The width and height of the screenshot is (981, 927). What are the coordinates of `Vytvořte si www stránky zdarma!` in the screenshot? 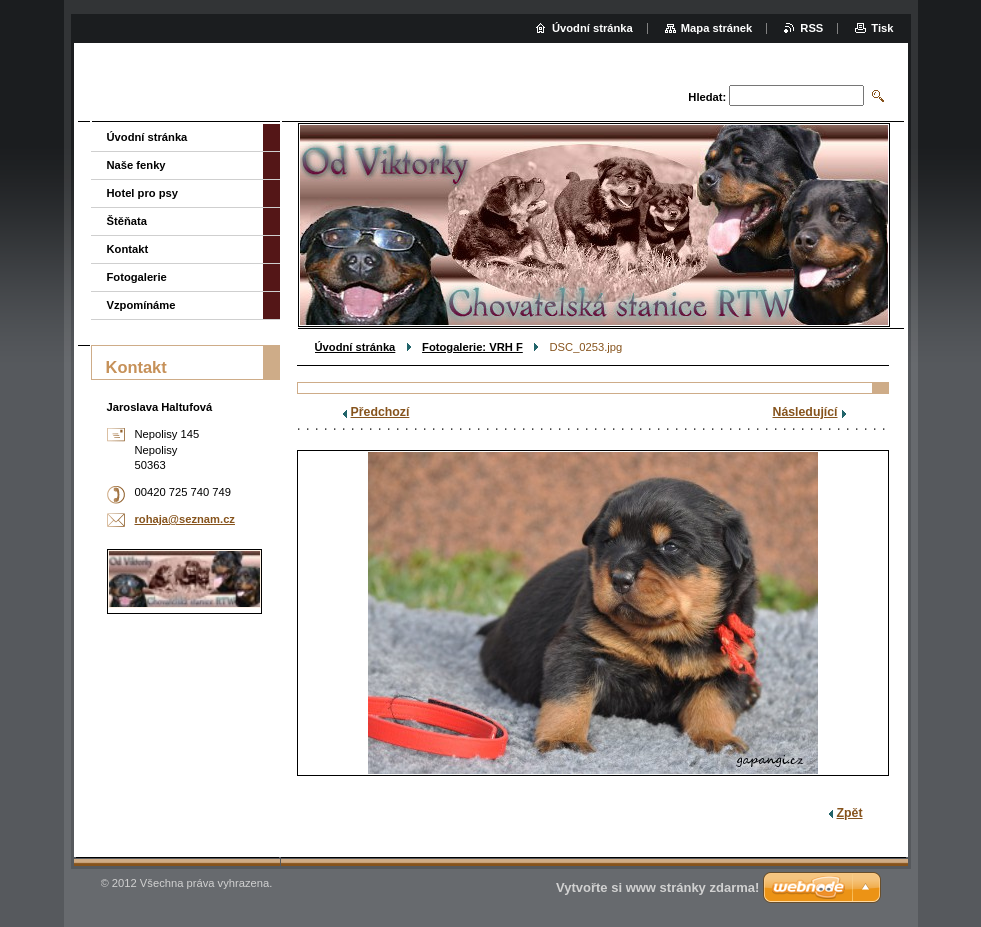 It's located at (657, 887).